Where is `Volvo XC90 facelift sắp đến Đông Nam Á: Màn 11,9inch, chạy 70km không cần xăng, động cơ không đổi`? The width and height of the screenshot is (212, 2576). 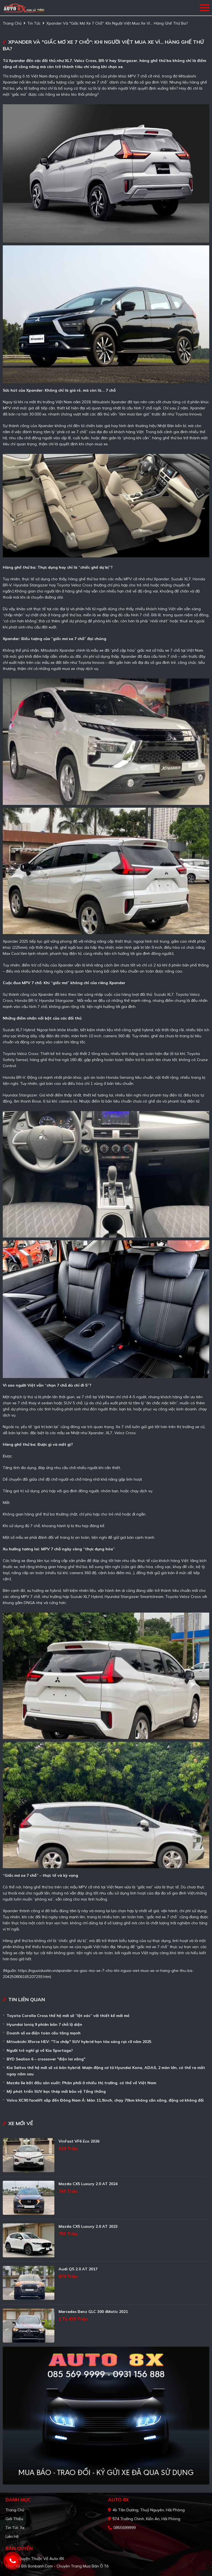 Volvo XC90 facelift sắp đến Đông Nam Á: Màn 11,9inch, chạy 70km không cần xăng, động cơ không đổi is located at coordinates (105, 2100).